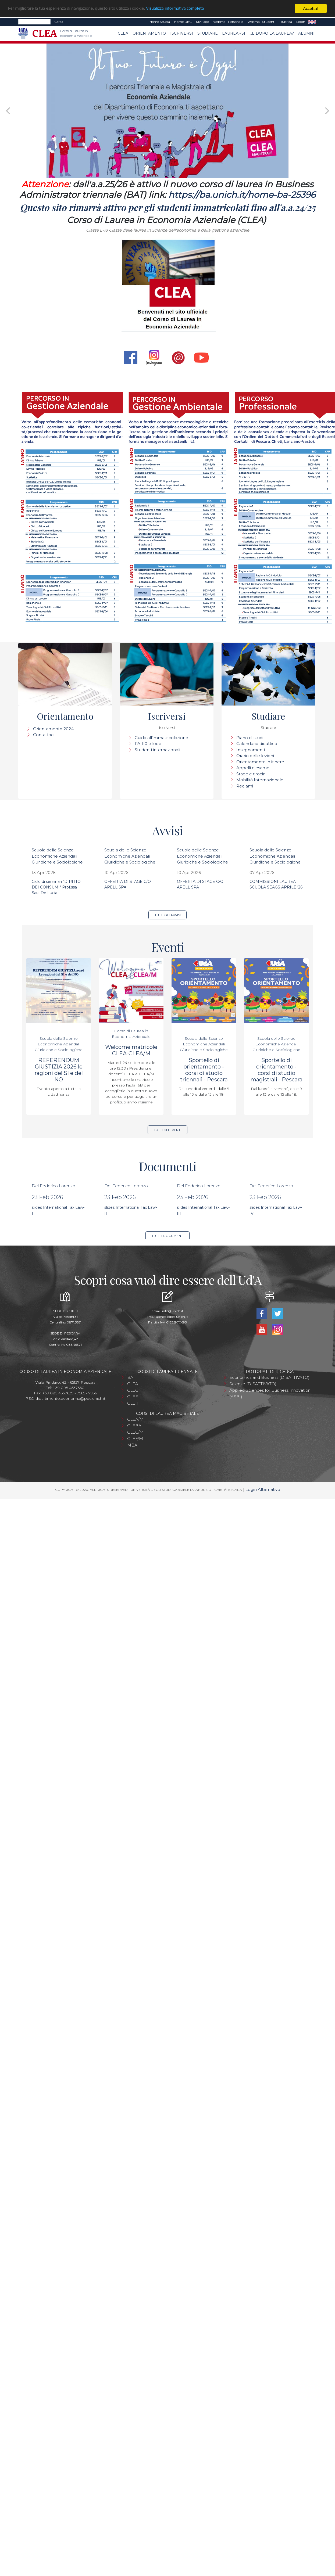 This screenshot has height=2576, width=335. Describe the element at coordinates (252, 1383) in the screenshot. I see `Scienze (DISATTIVATO)` at that location.